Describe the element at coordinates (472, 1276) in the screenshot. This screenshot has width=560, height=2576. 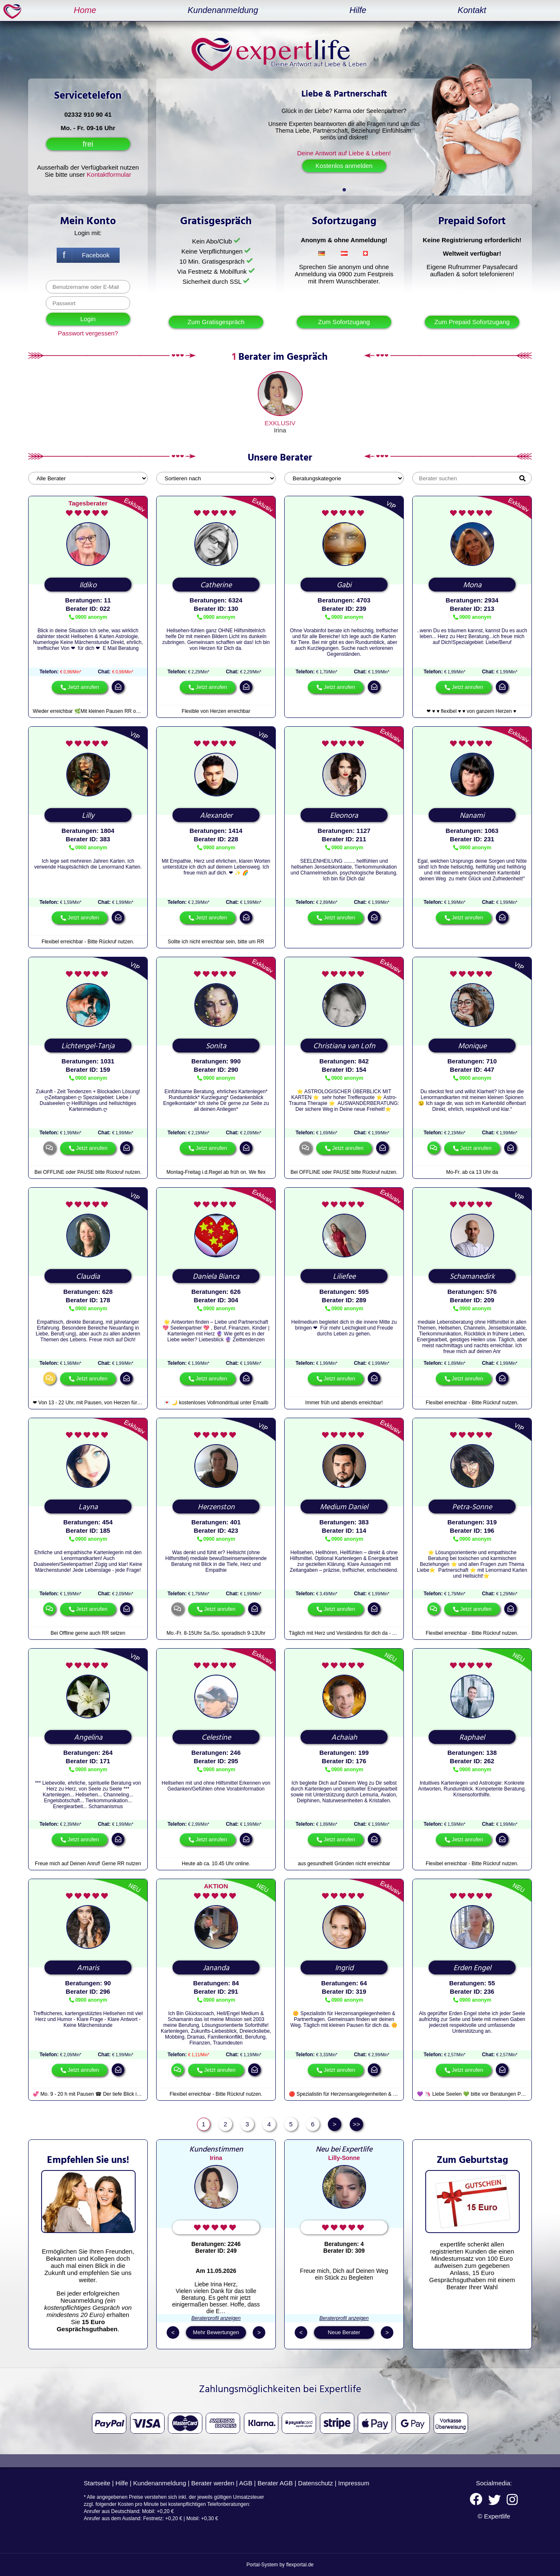
I see `Schamanedirk` at that location.